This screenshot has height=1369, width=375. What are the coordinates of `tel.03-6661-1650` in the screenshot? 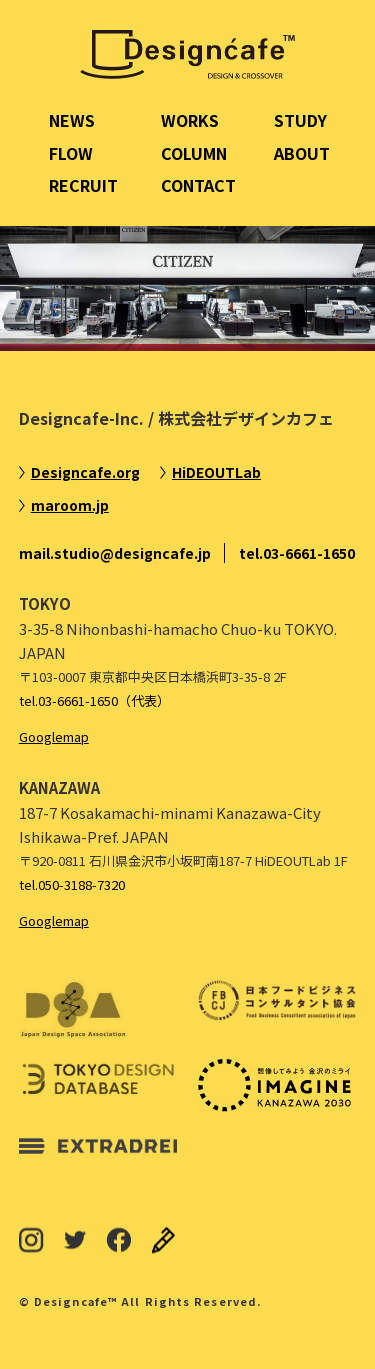 It's located at (297, 553).